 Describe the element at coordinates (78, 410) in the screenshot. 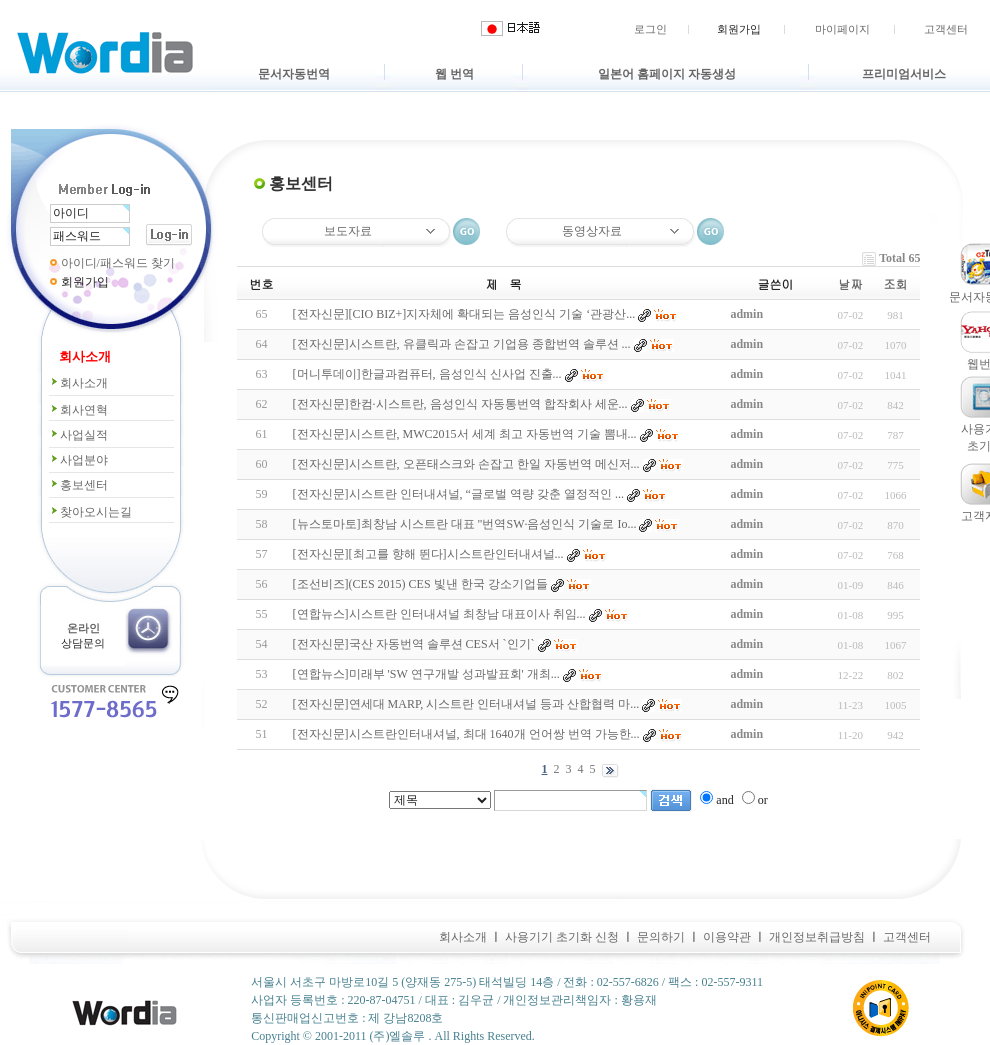

I see `회사연혁` at that location.